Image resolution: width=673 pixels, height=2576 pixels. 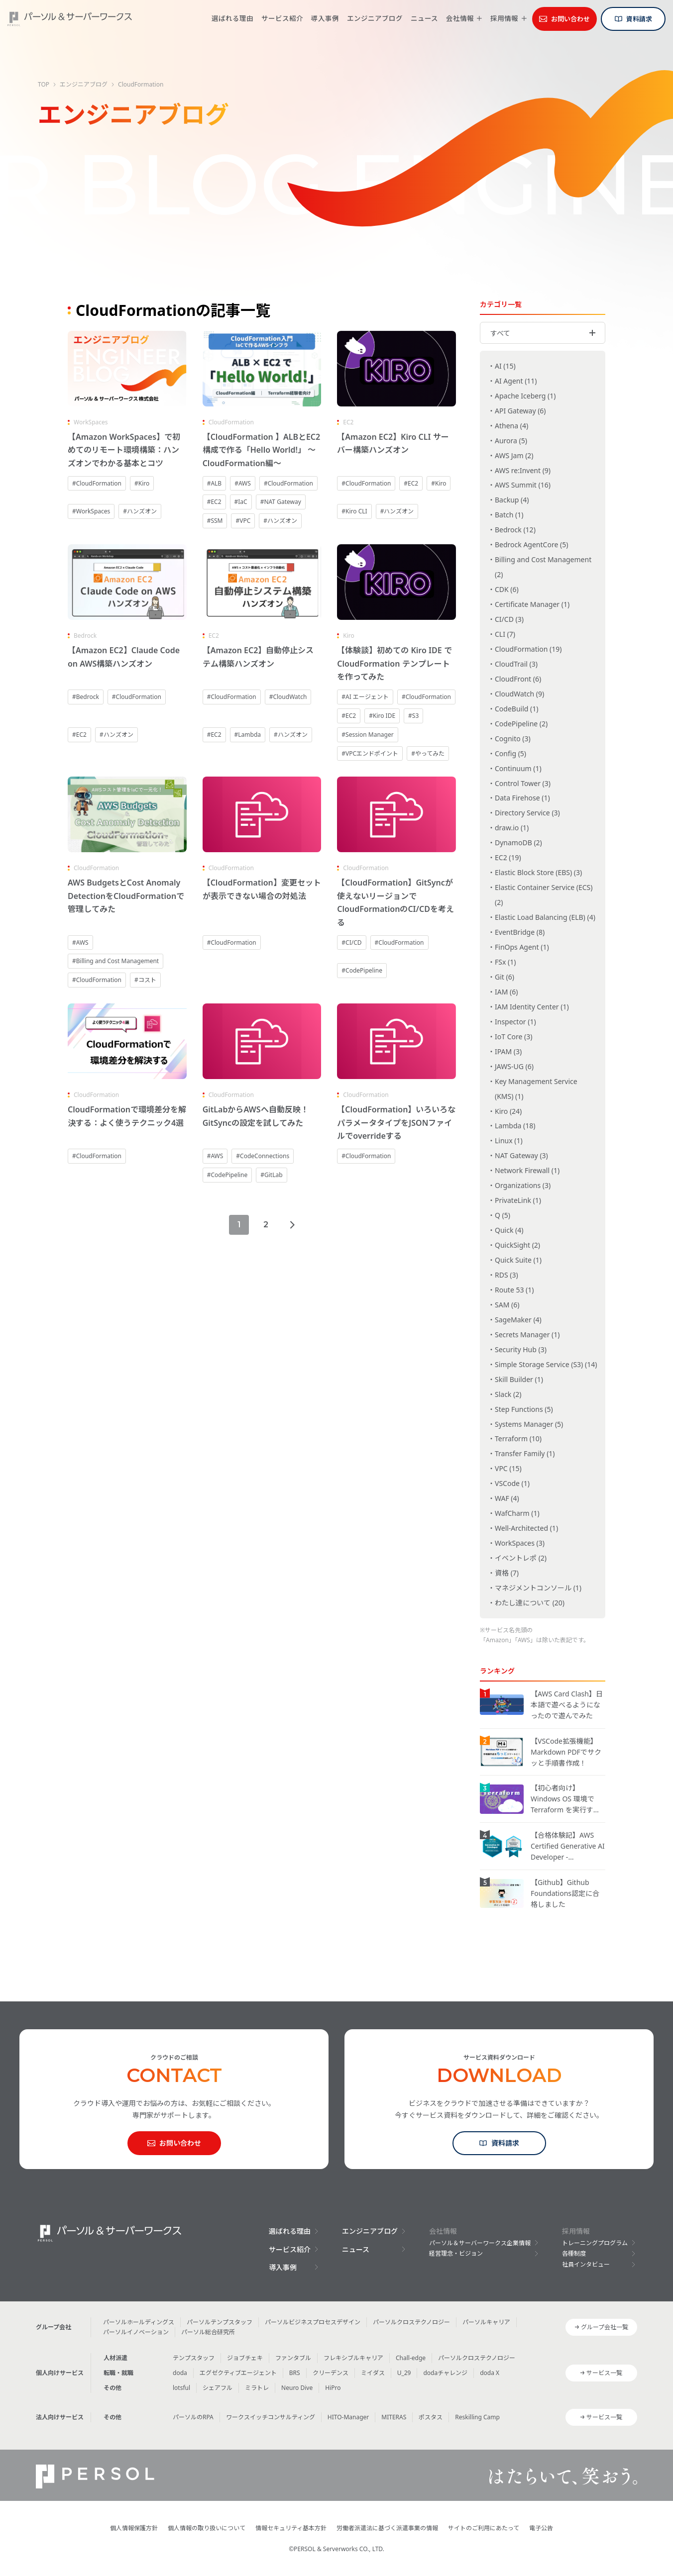 I want to click on #NAT Gateway, so click(x=280, y=501).